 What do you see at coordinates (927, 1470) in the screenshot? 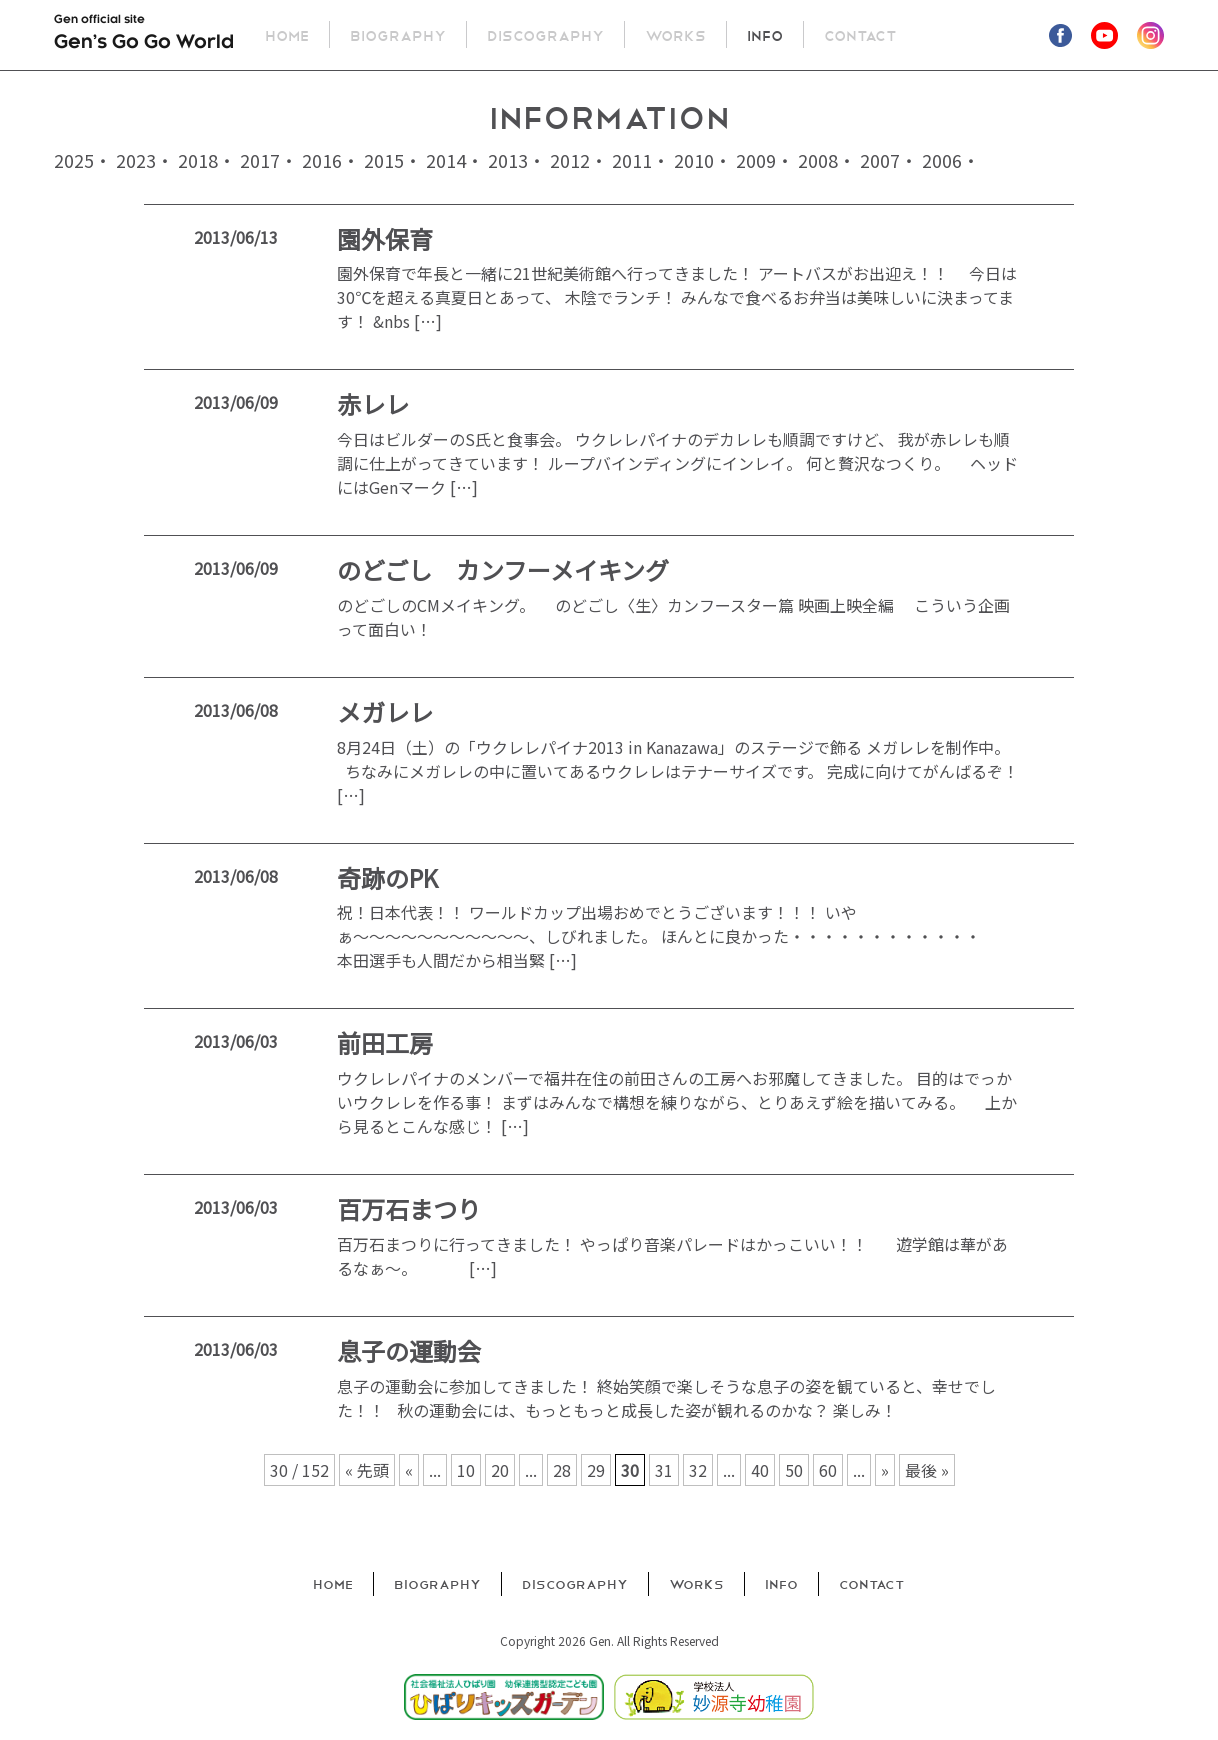
I see `最後 » [Last Page]` at bounding box center [927, 1470].